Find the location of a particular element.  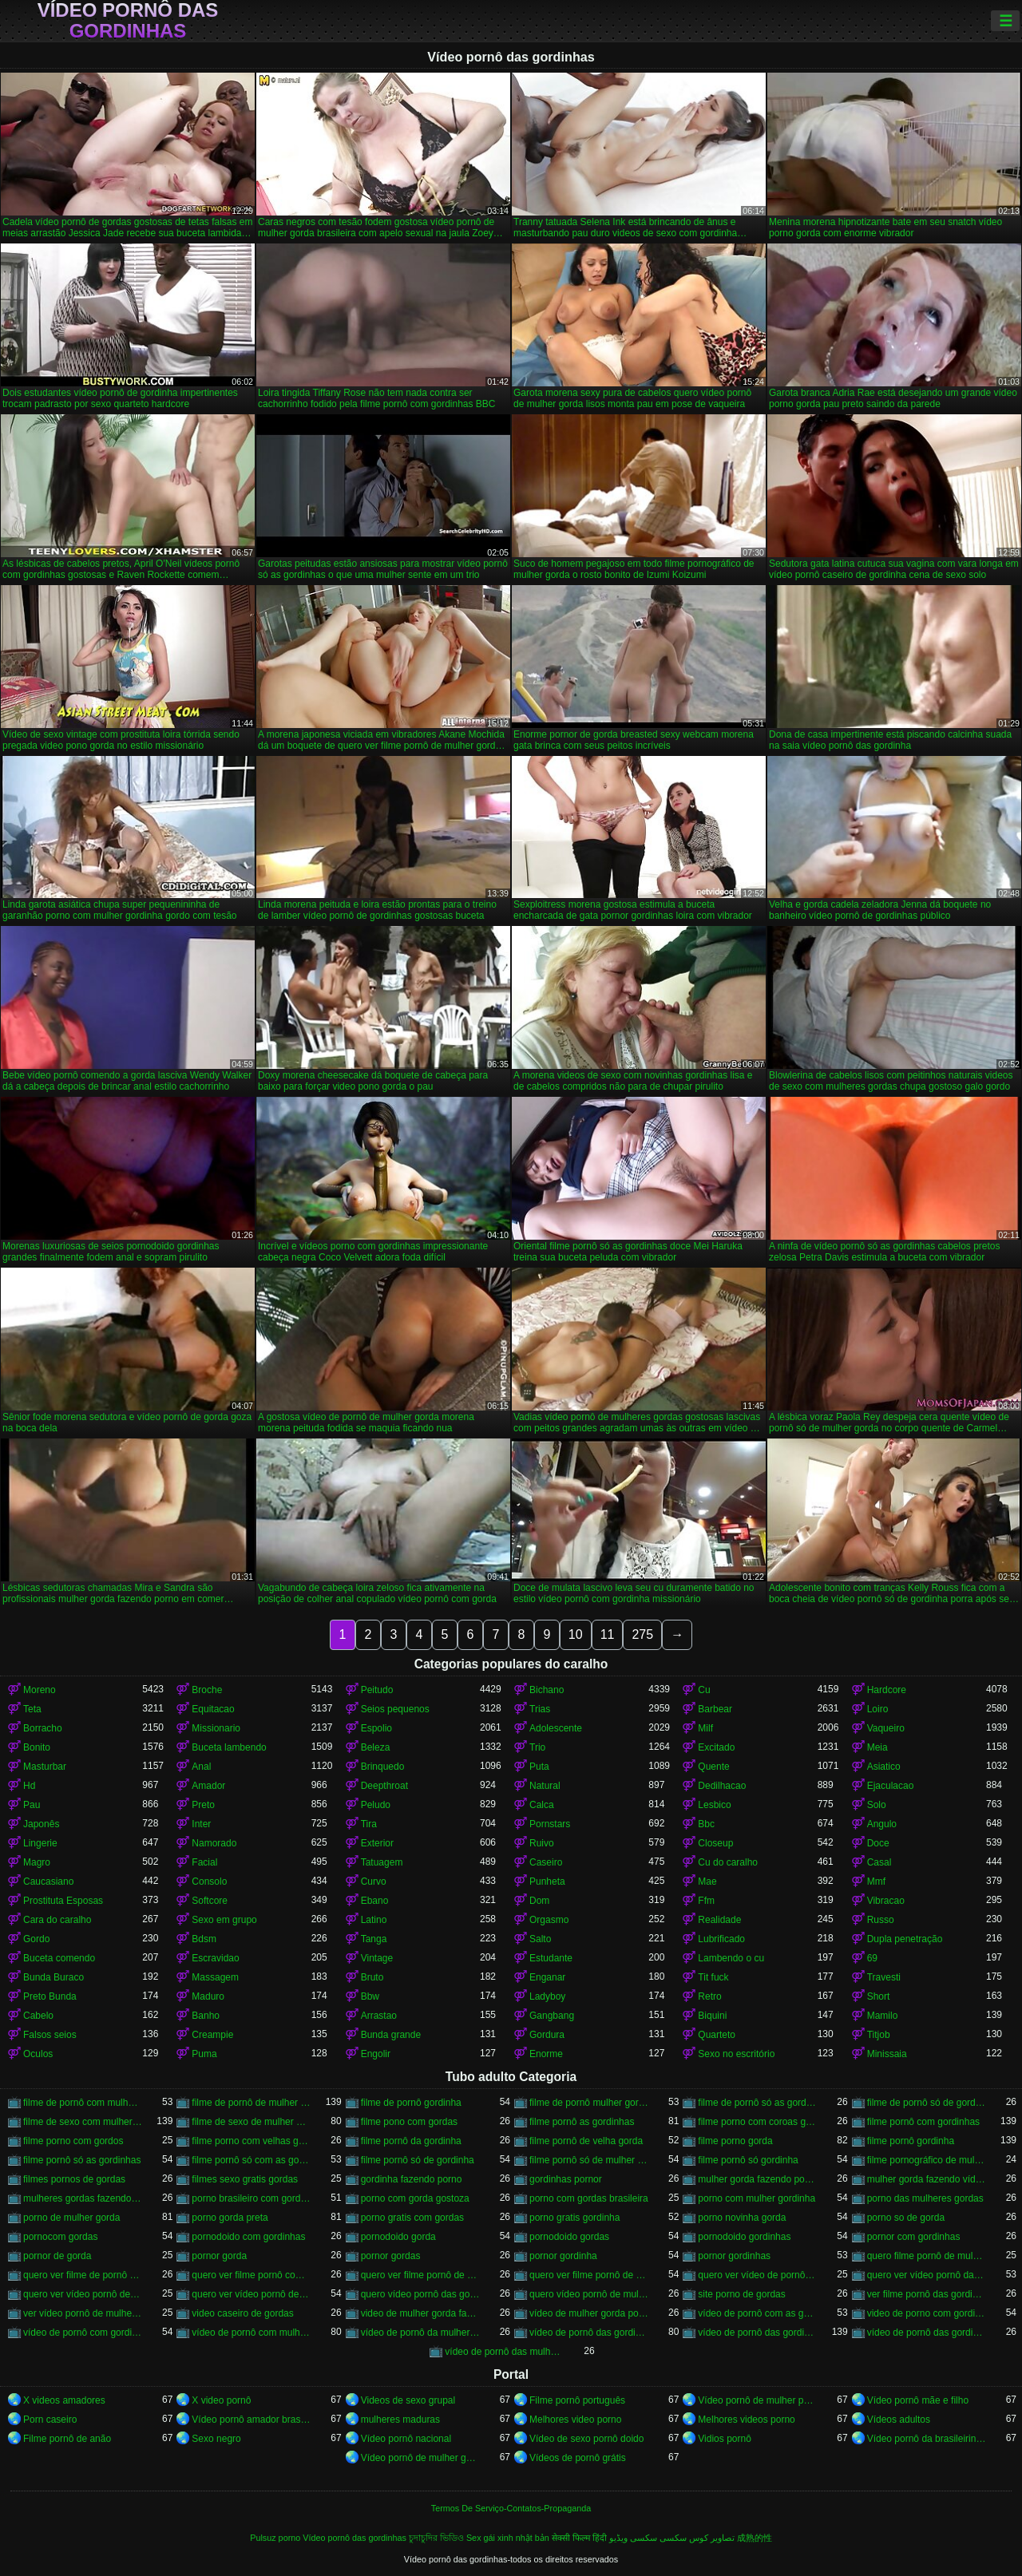

Cu do caralho is located at coordinates (728, 1862).